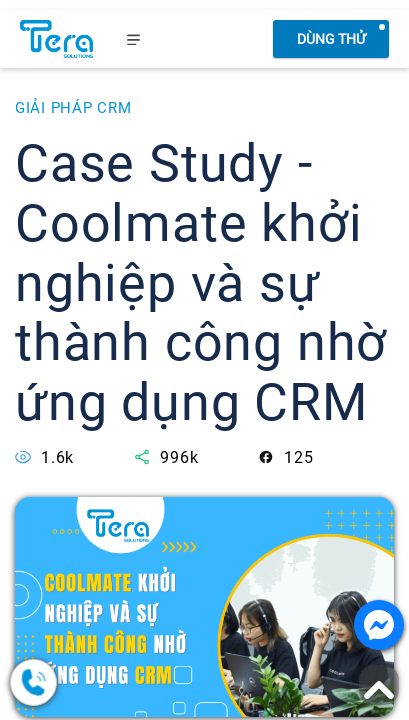 Image resolution: width=409 pixels, height=720 pixels. What do you see at coordinates (379, 625) in the screenshot?
I see `[Nhắn tin với chúng tôi]` at bounding box center [379, 625].